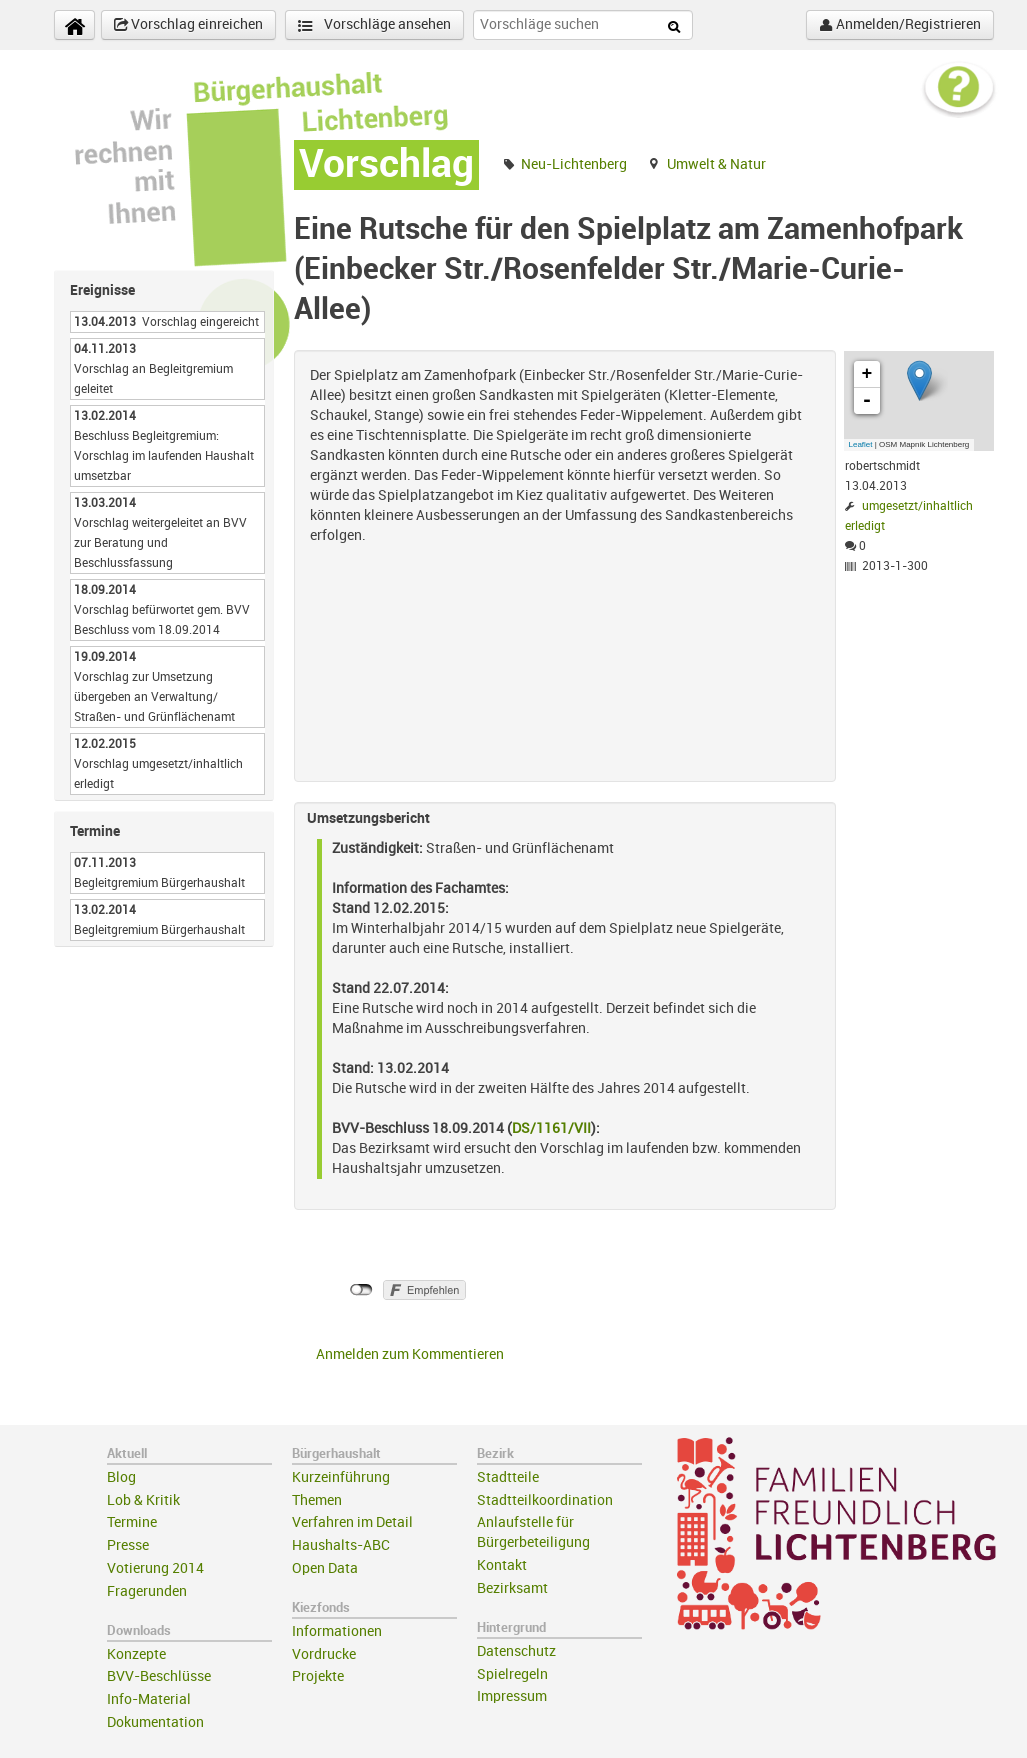  I want to click on Dokumentation, so click(155, 1722).